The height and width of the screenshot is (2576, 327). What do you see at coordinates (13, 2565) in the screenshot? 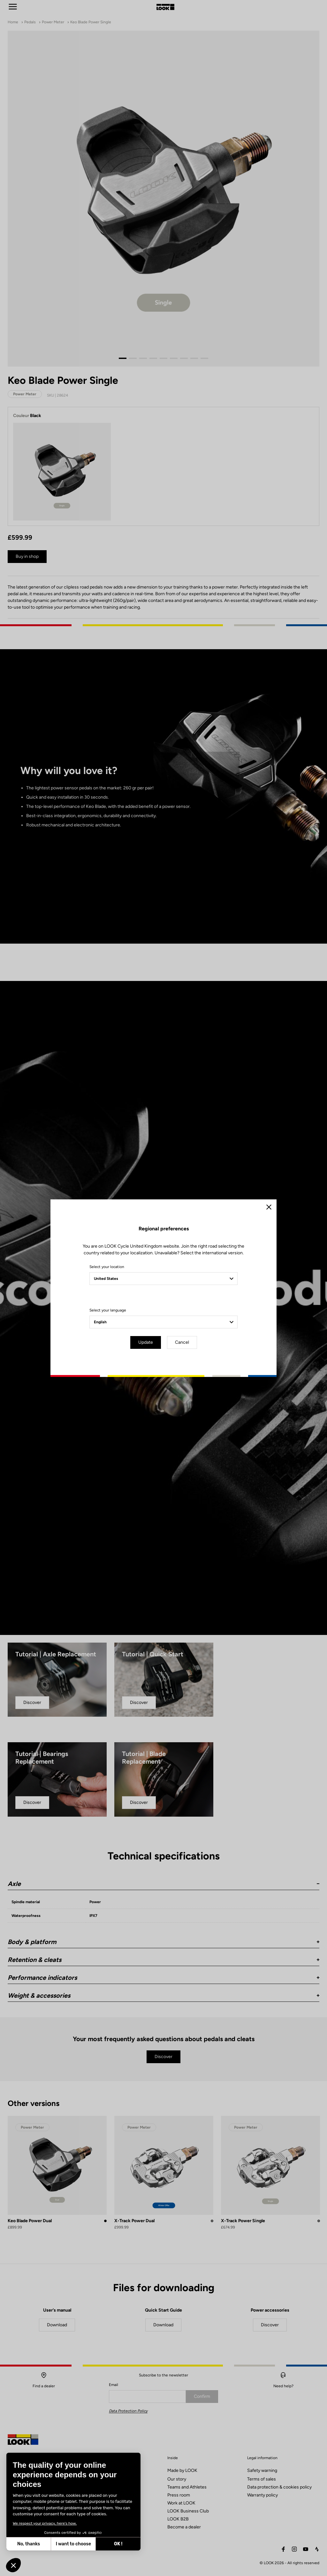
I see `[button]` at bounding box center [13, 2565].